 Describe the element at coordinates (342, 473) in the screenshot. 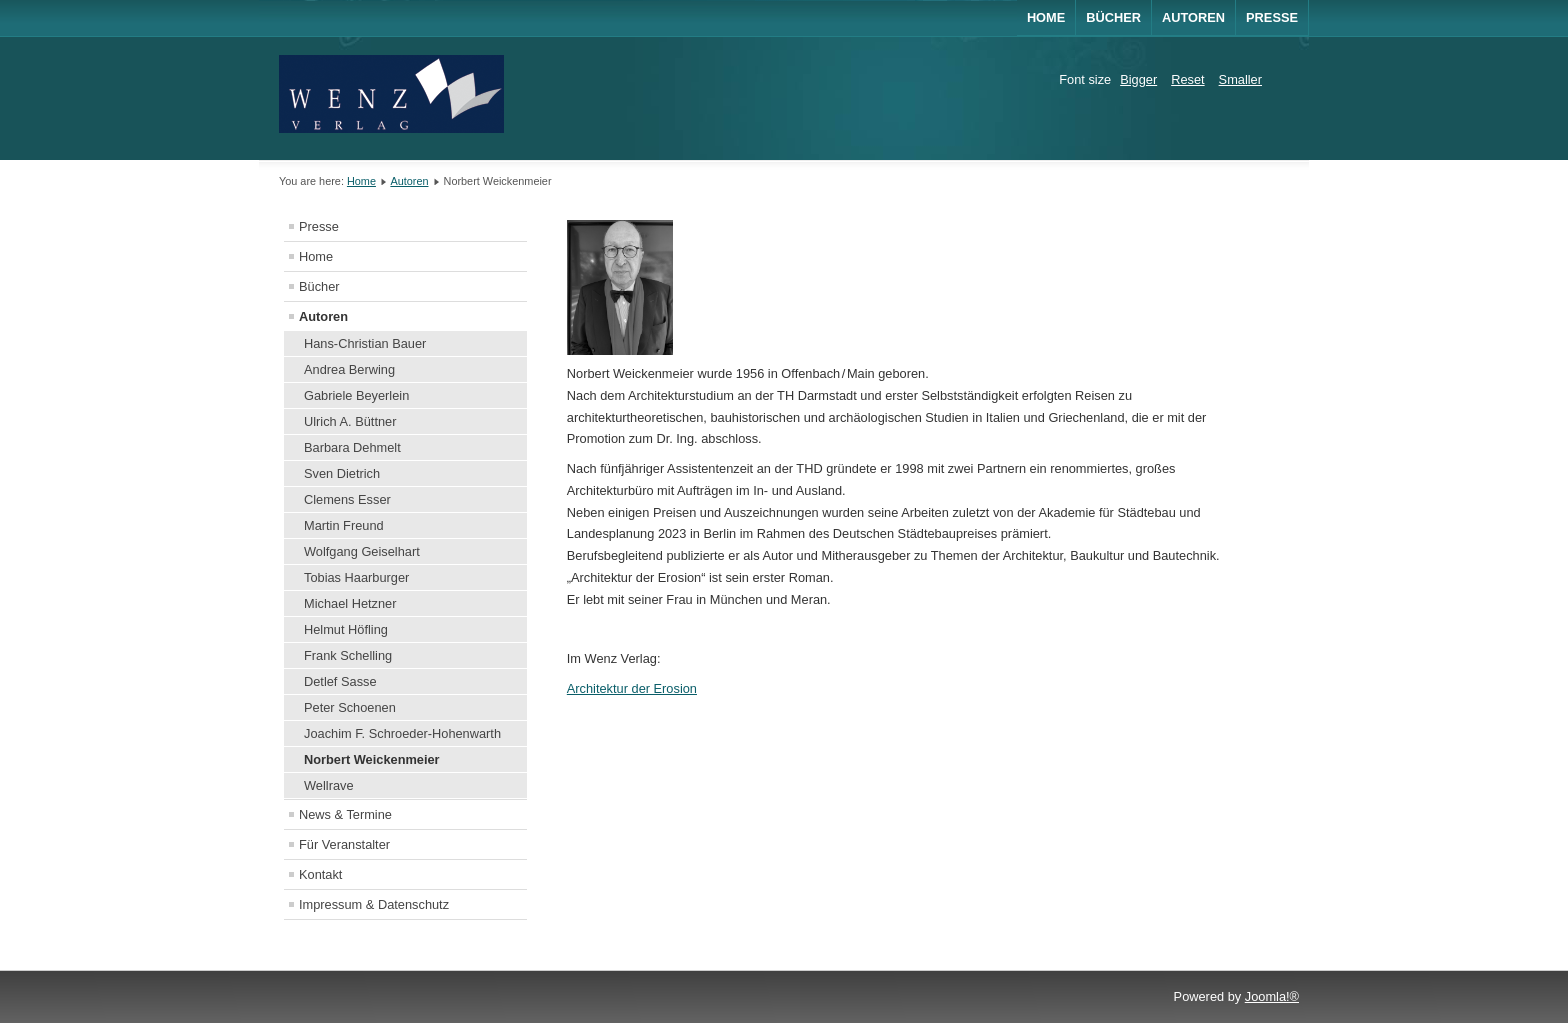

I see `Sven Dietrich` at that location.